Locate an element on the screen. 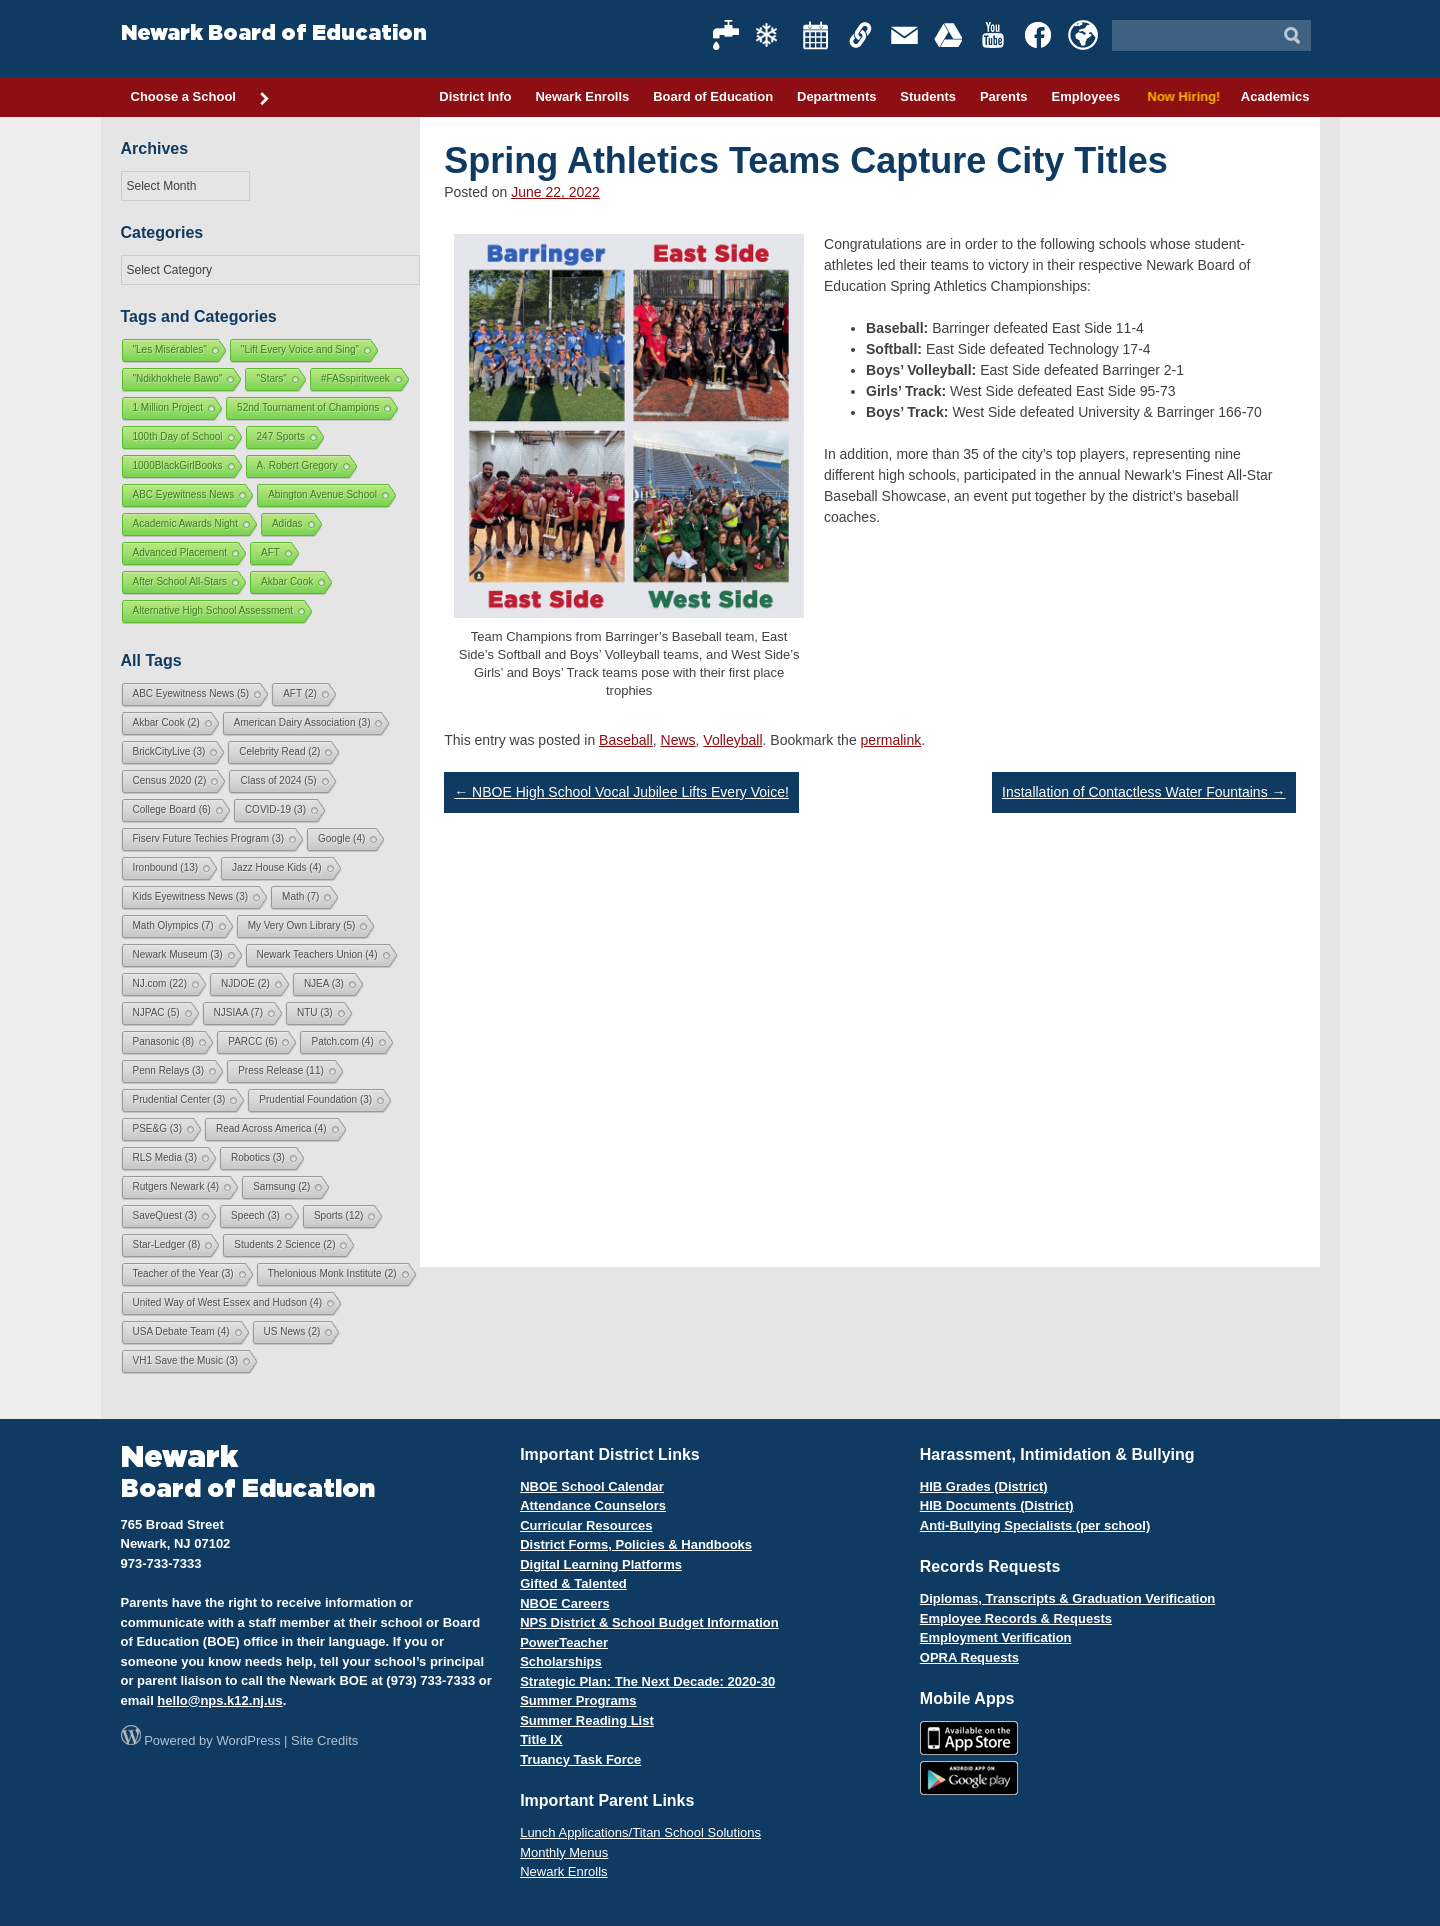 This screenshot has width=1440, height=1926. NPS District & School Budget Information is located at coordinates (649, 1622).